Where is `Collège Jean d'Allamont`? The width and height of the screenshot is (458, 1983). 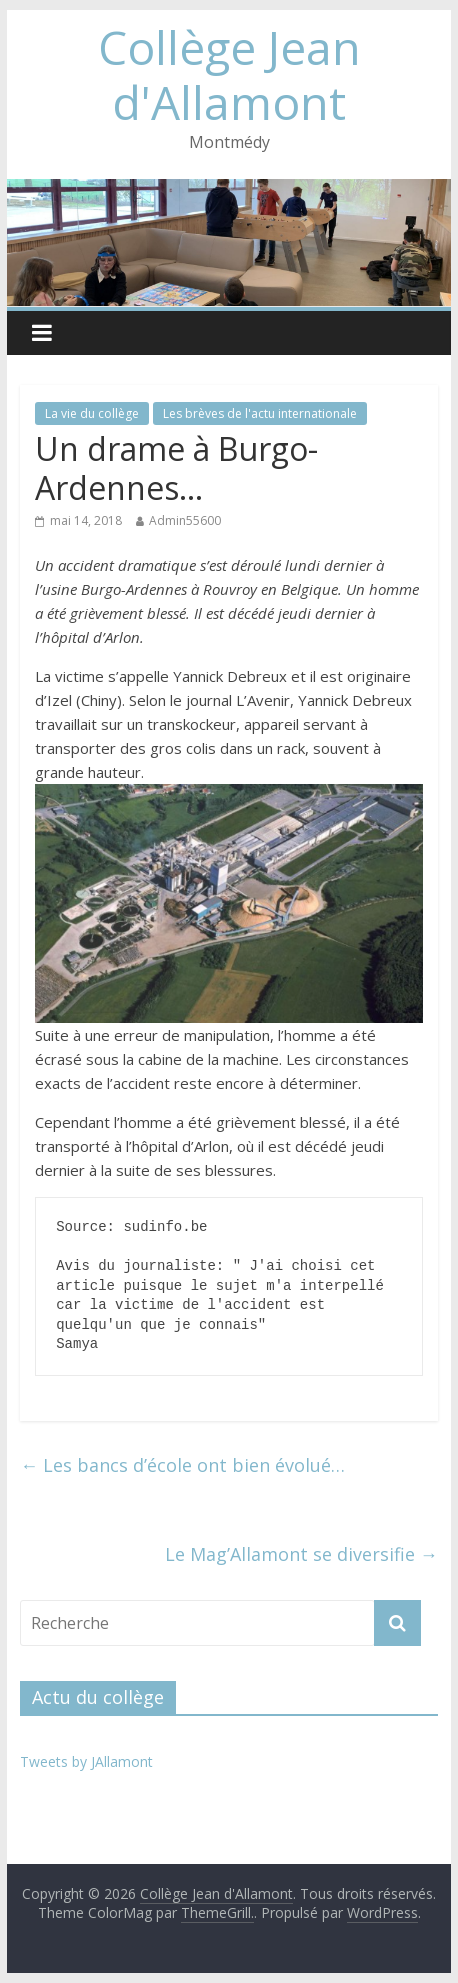
Collège Jean d'Allamont is located at coordinates (229, 74).